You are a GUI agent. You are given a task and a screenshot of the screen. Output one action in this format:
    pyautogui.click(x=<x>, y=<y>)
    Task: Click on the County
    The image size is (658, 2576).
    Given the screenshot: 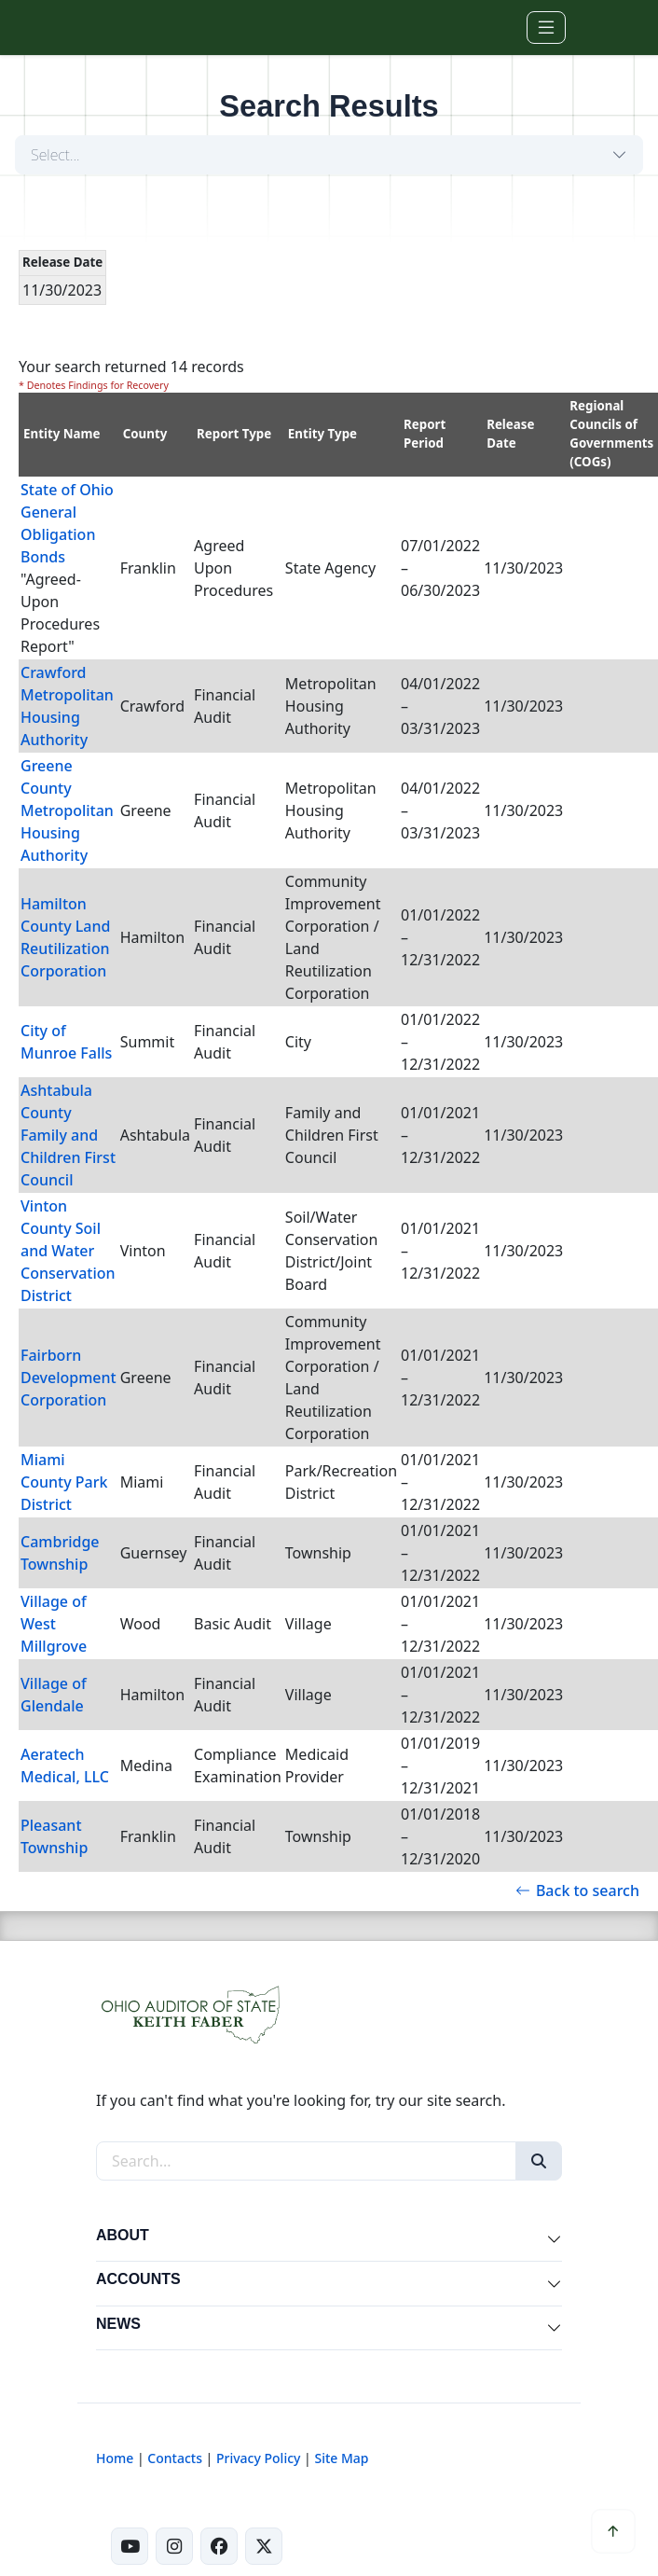 What is the action you would take?
    pyautogui.click(x=145, y=433)
    